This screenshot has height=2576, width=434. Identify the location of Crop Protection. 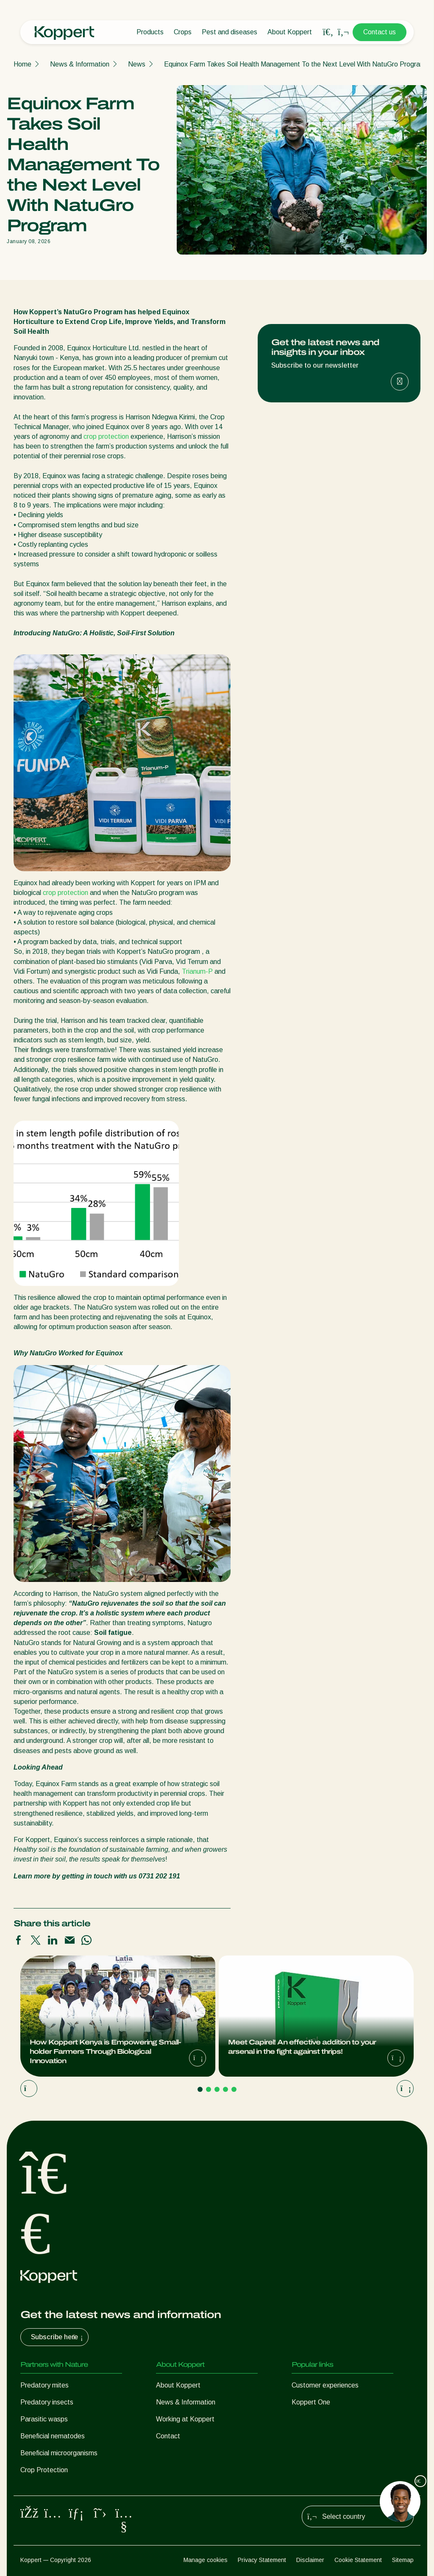
(44, 2470).